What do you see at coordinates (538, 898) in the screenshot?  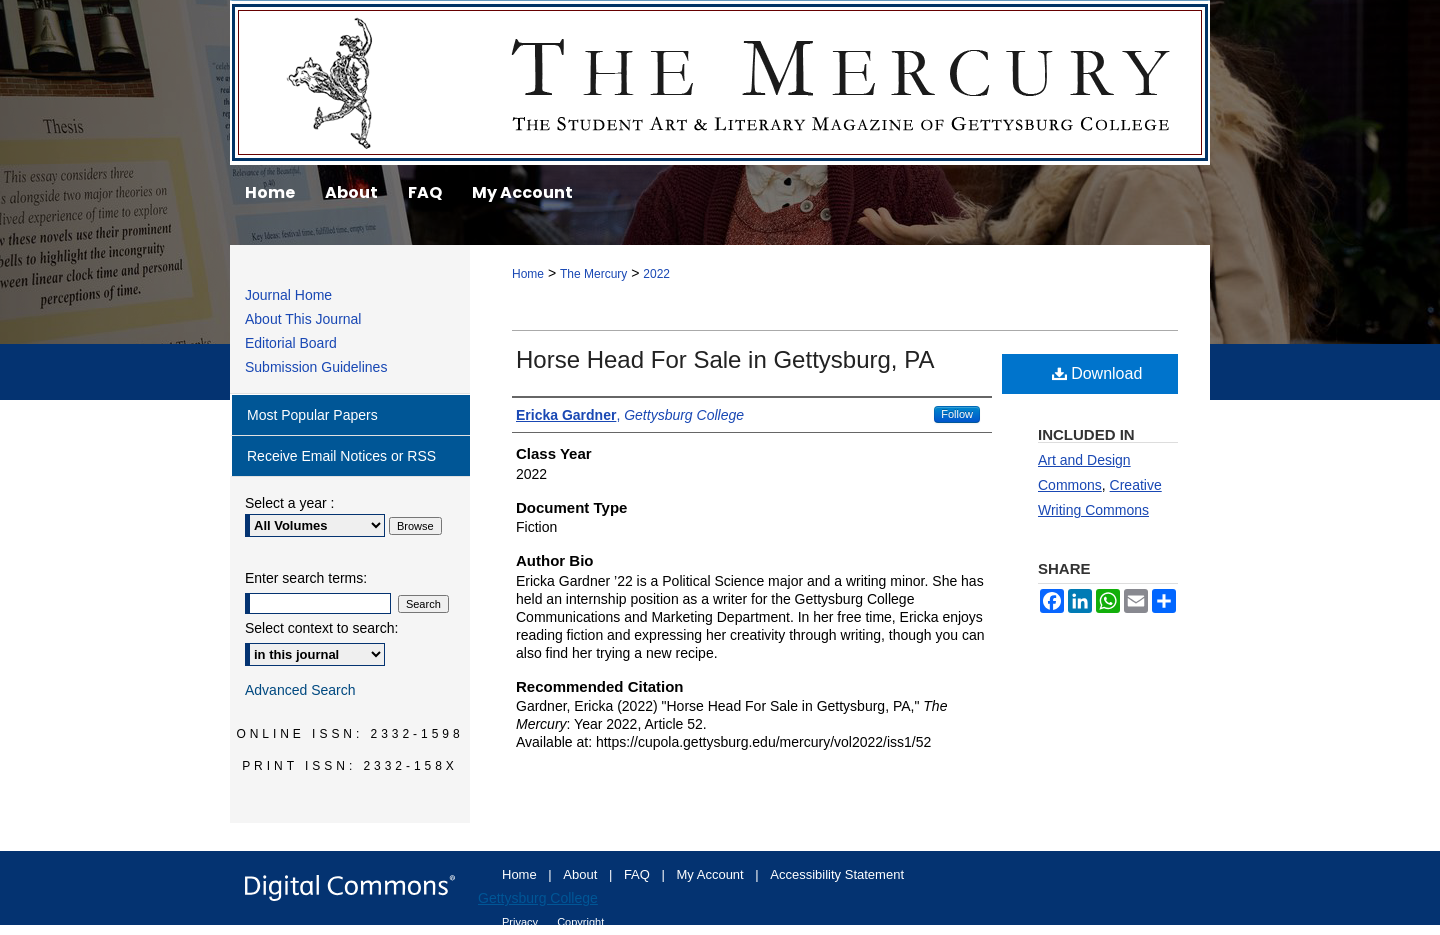 I see `Gettysburg College` at bounding box center [538, 898].